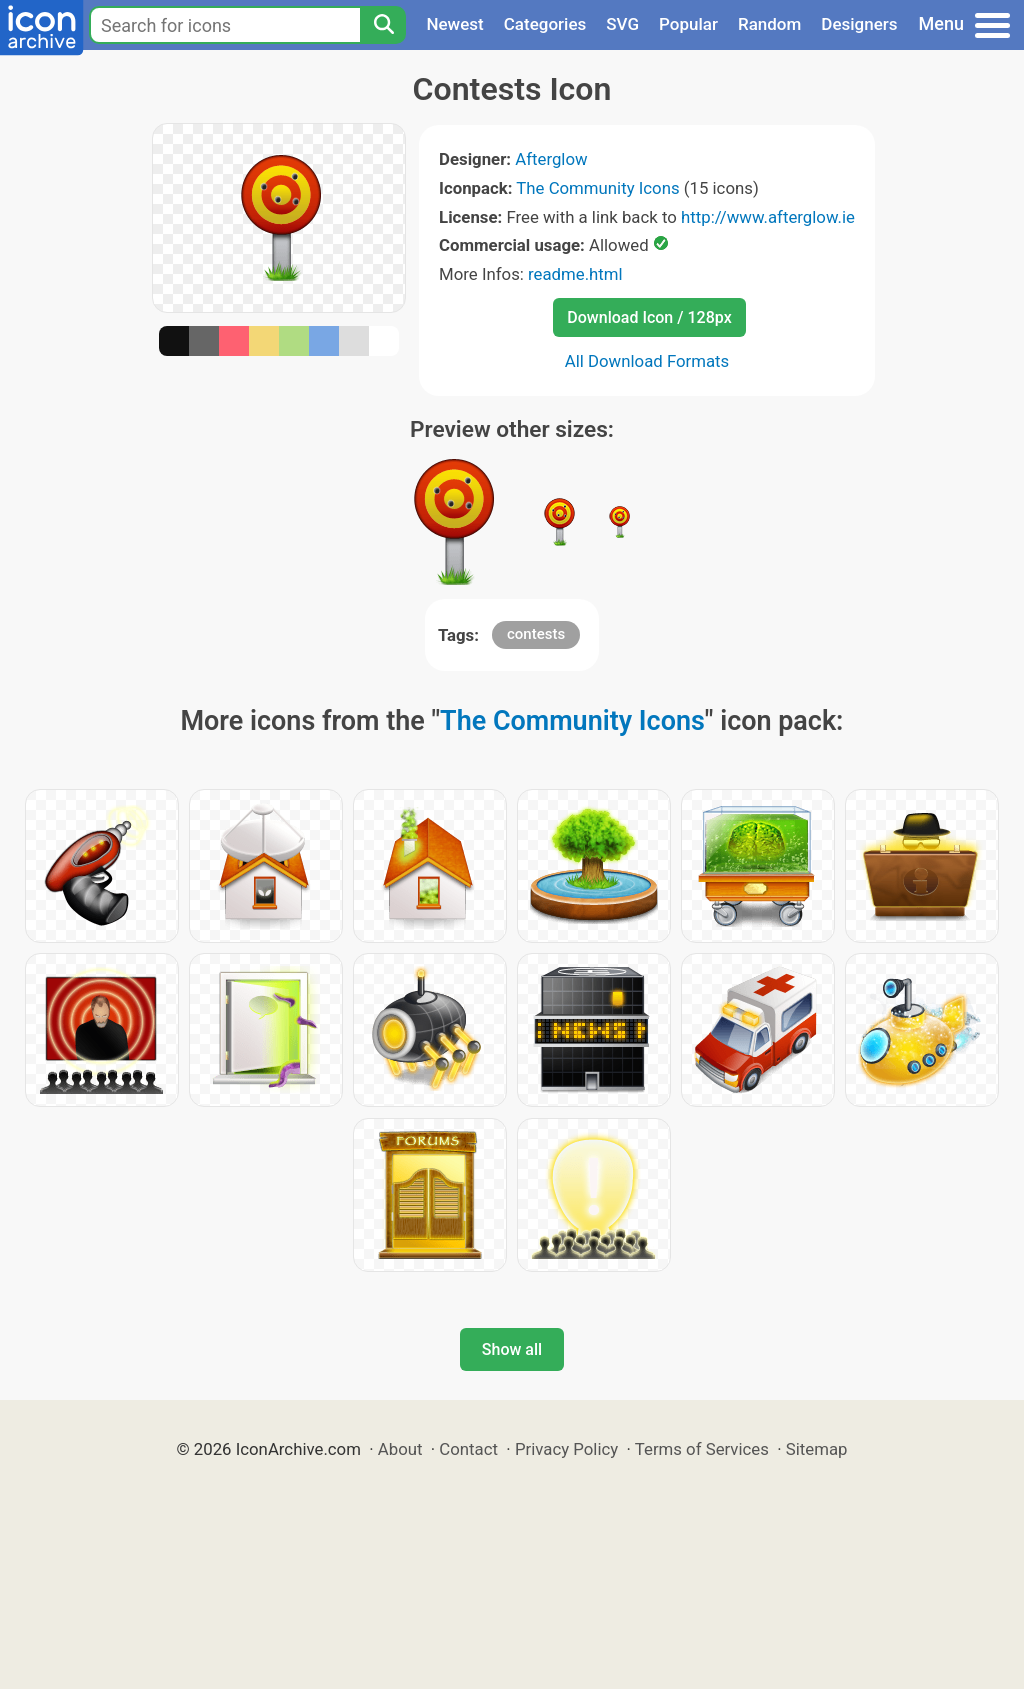 The height and width of the screenshot is (1689, 1024). Describe the element at coordinates (575, 274) in the screenshot. I see `readme.html` at that location.